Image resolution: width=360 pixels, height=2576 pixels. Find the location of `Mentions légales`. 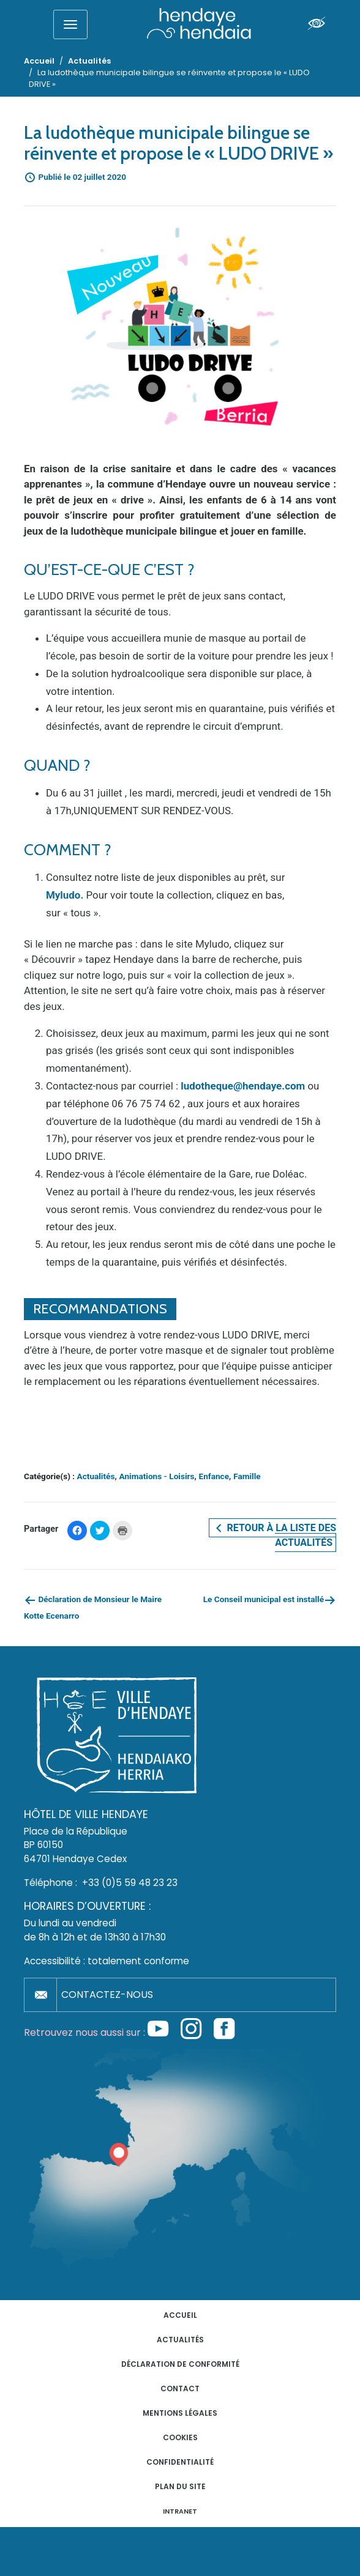

Mentions légales is located at coordinates (180, 2413).